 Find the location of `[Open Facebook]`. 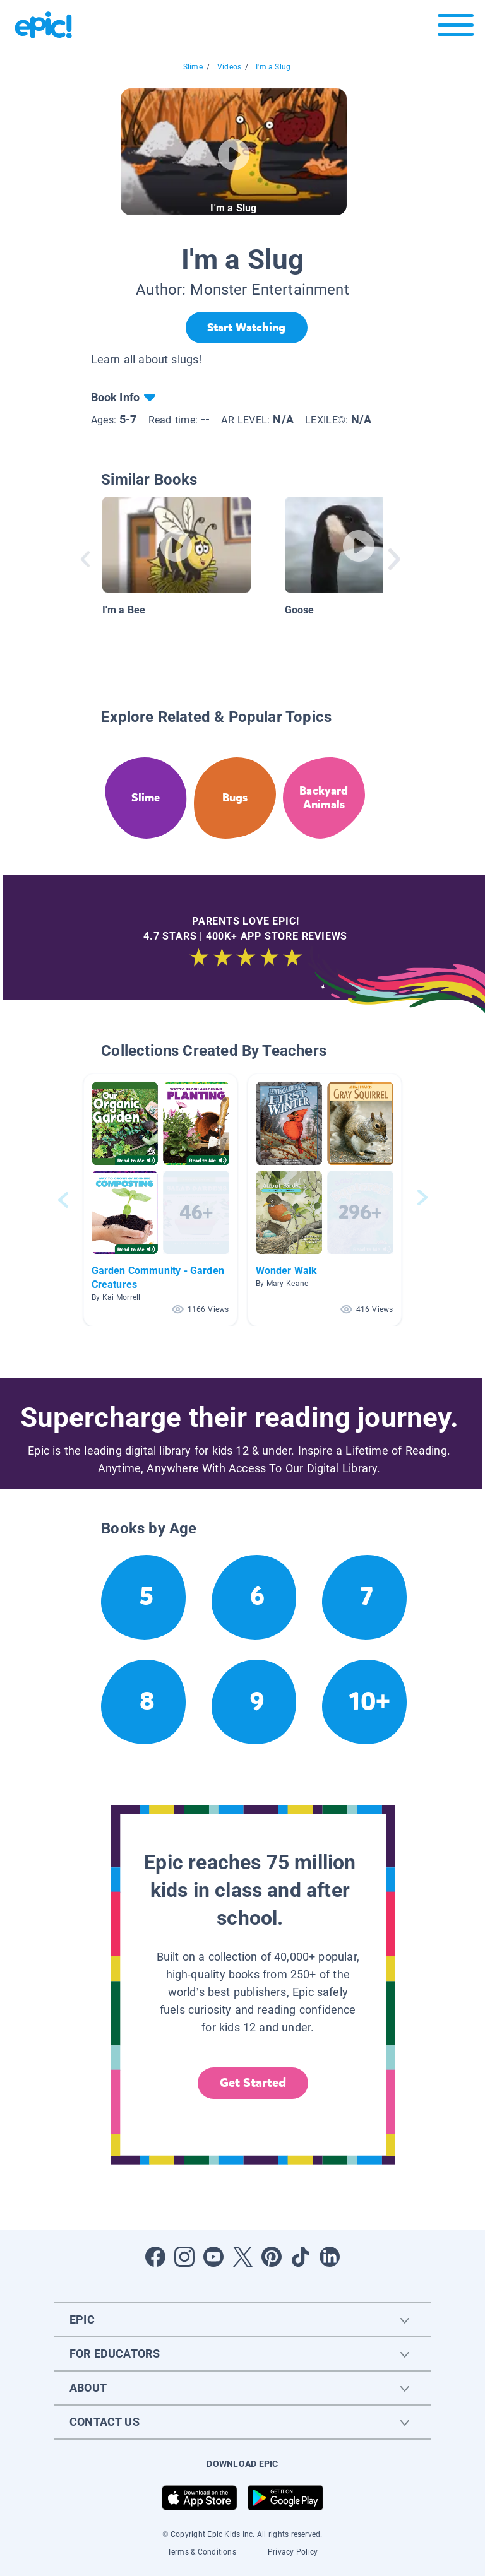

[Open Facebook] is located at coordinates (155, 2257).